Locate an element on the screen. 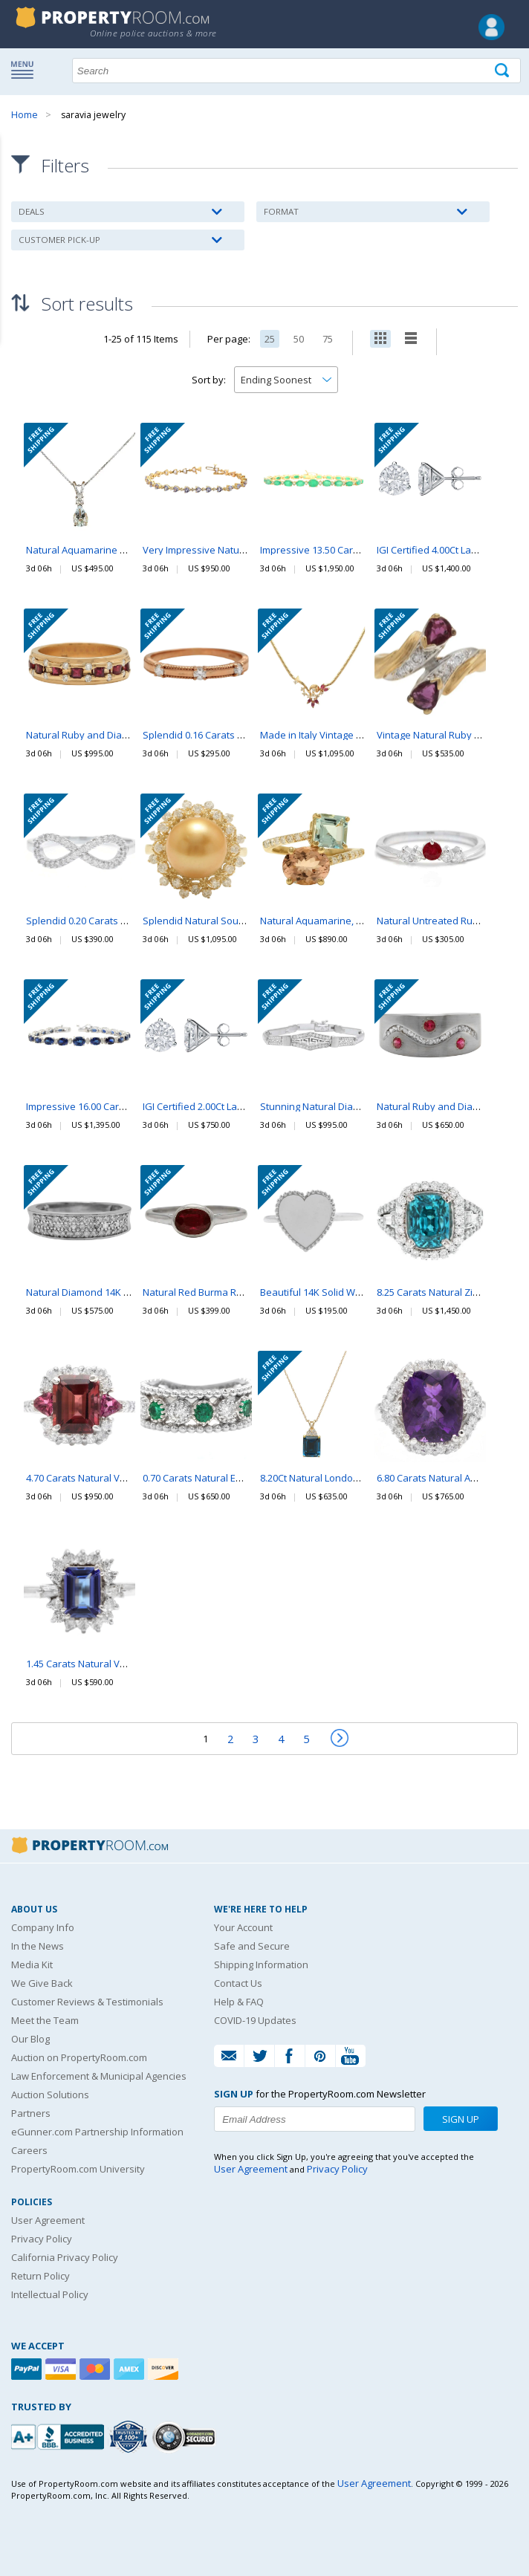  COVID-19 Updates is located at coordinates (255, 2020).